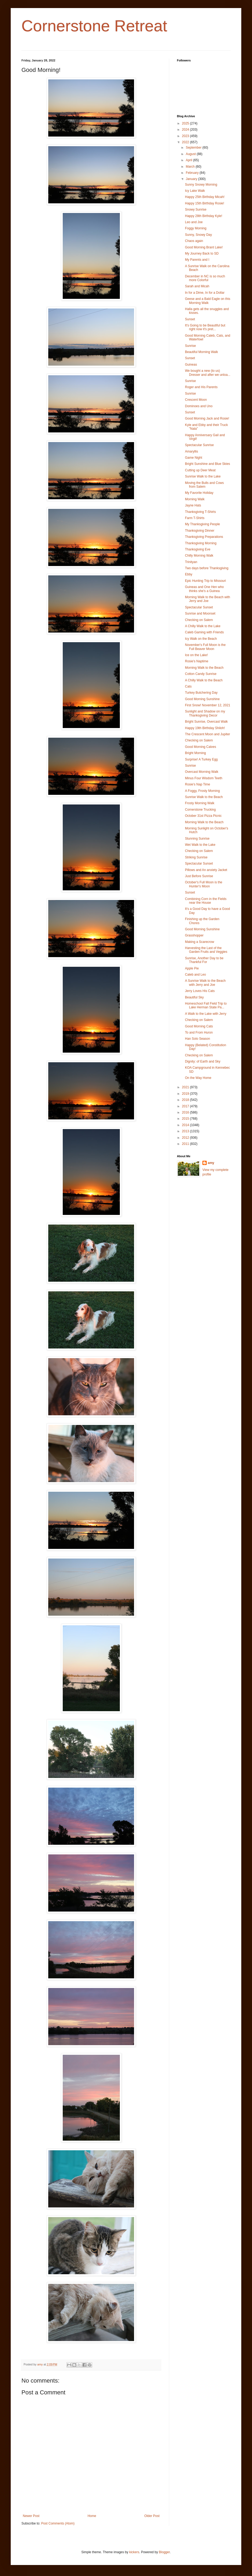 The width and height of the screenshot is (252, 2576). I want to click on Caleb Gaming with Friends, so click(204, 632).